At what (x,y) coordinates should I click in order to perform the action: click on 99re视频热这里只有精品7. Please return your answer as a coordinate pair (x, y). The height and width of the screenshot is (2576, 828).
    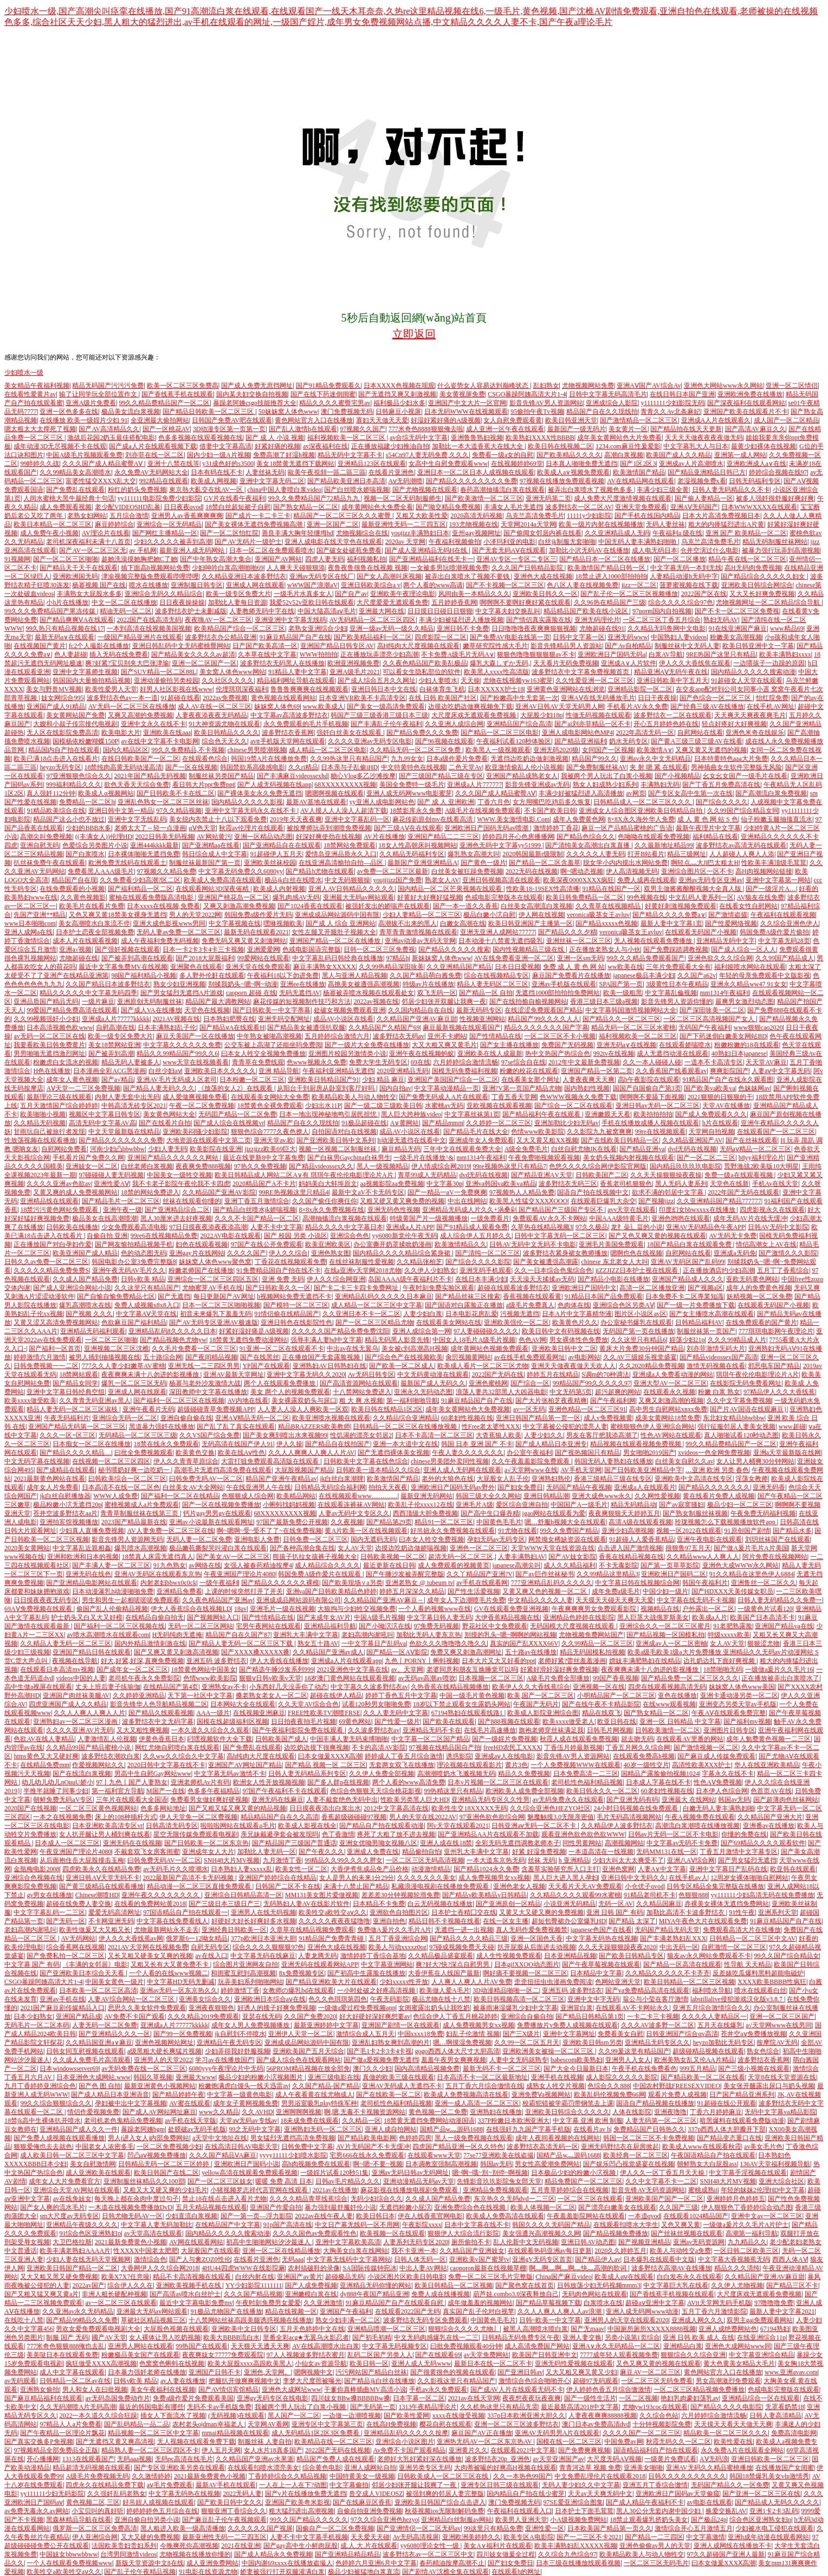
    Looking at the image, I should click on (509, 1166).